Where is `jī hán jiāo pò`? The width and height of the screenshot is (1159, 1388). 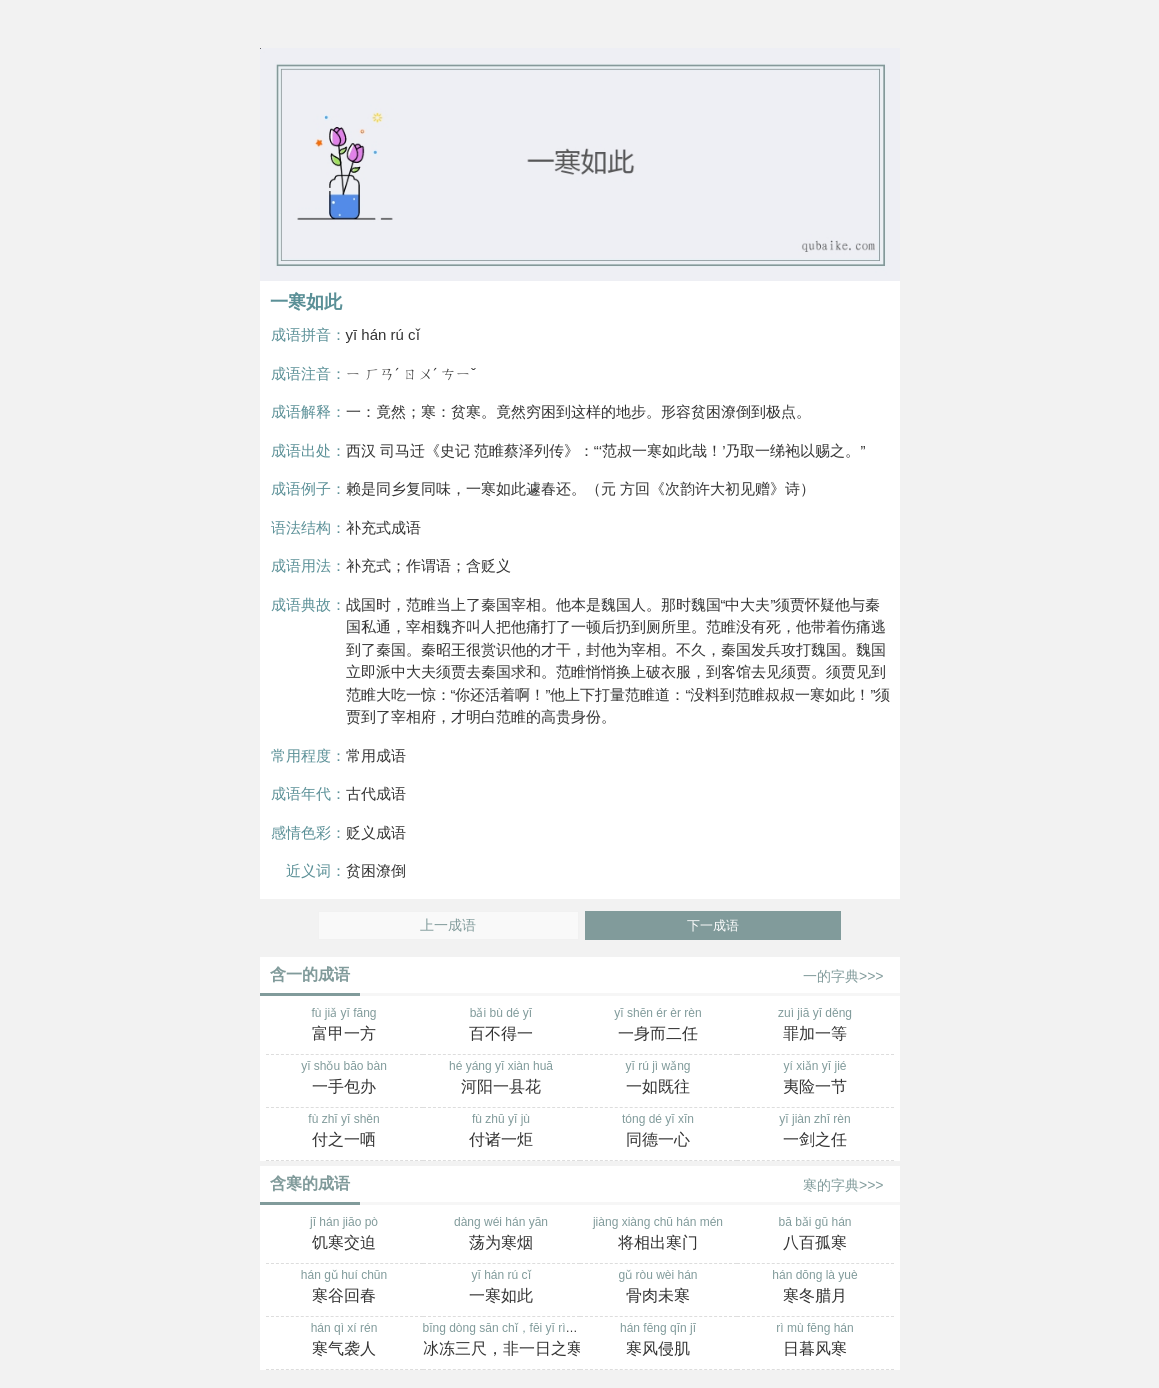 jī hán jiāo pò is located at coordinates (344, 1235).